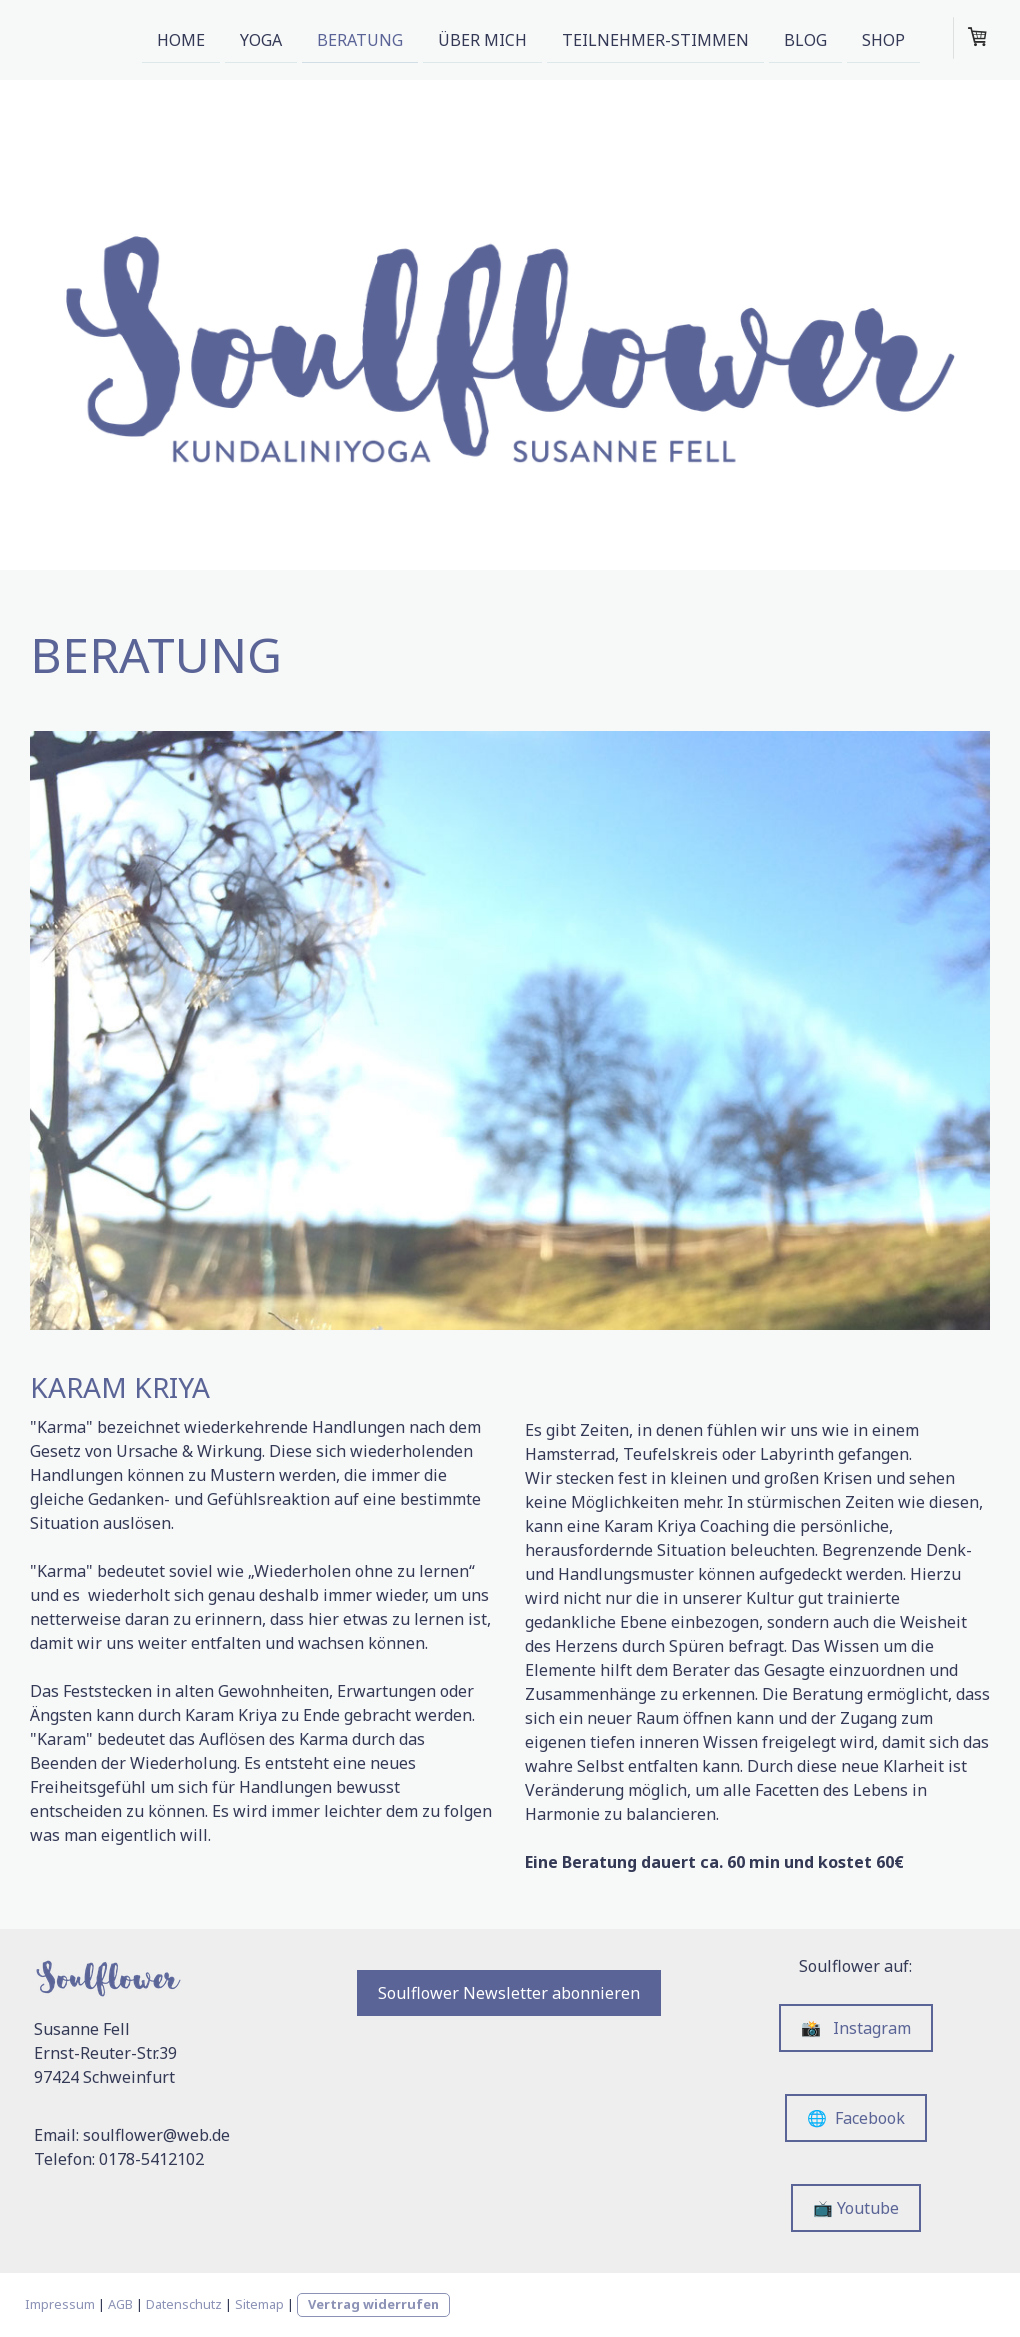  I want to click on Yoga, so click(261, 39).